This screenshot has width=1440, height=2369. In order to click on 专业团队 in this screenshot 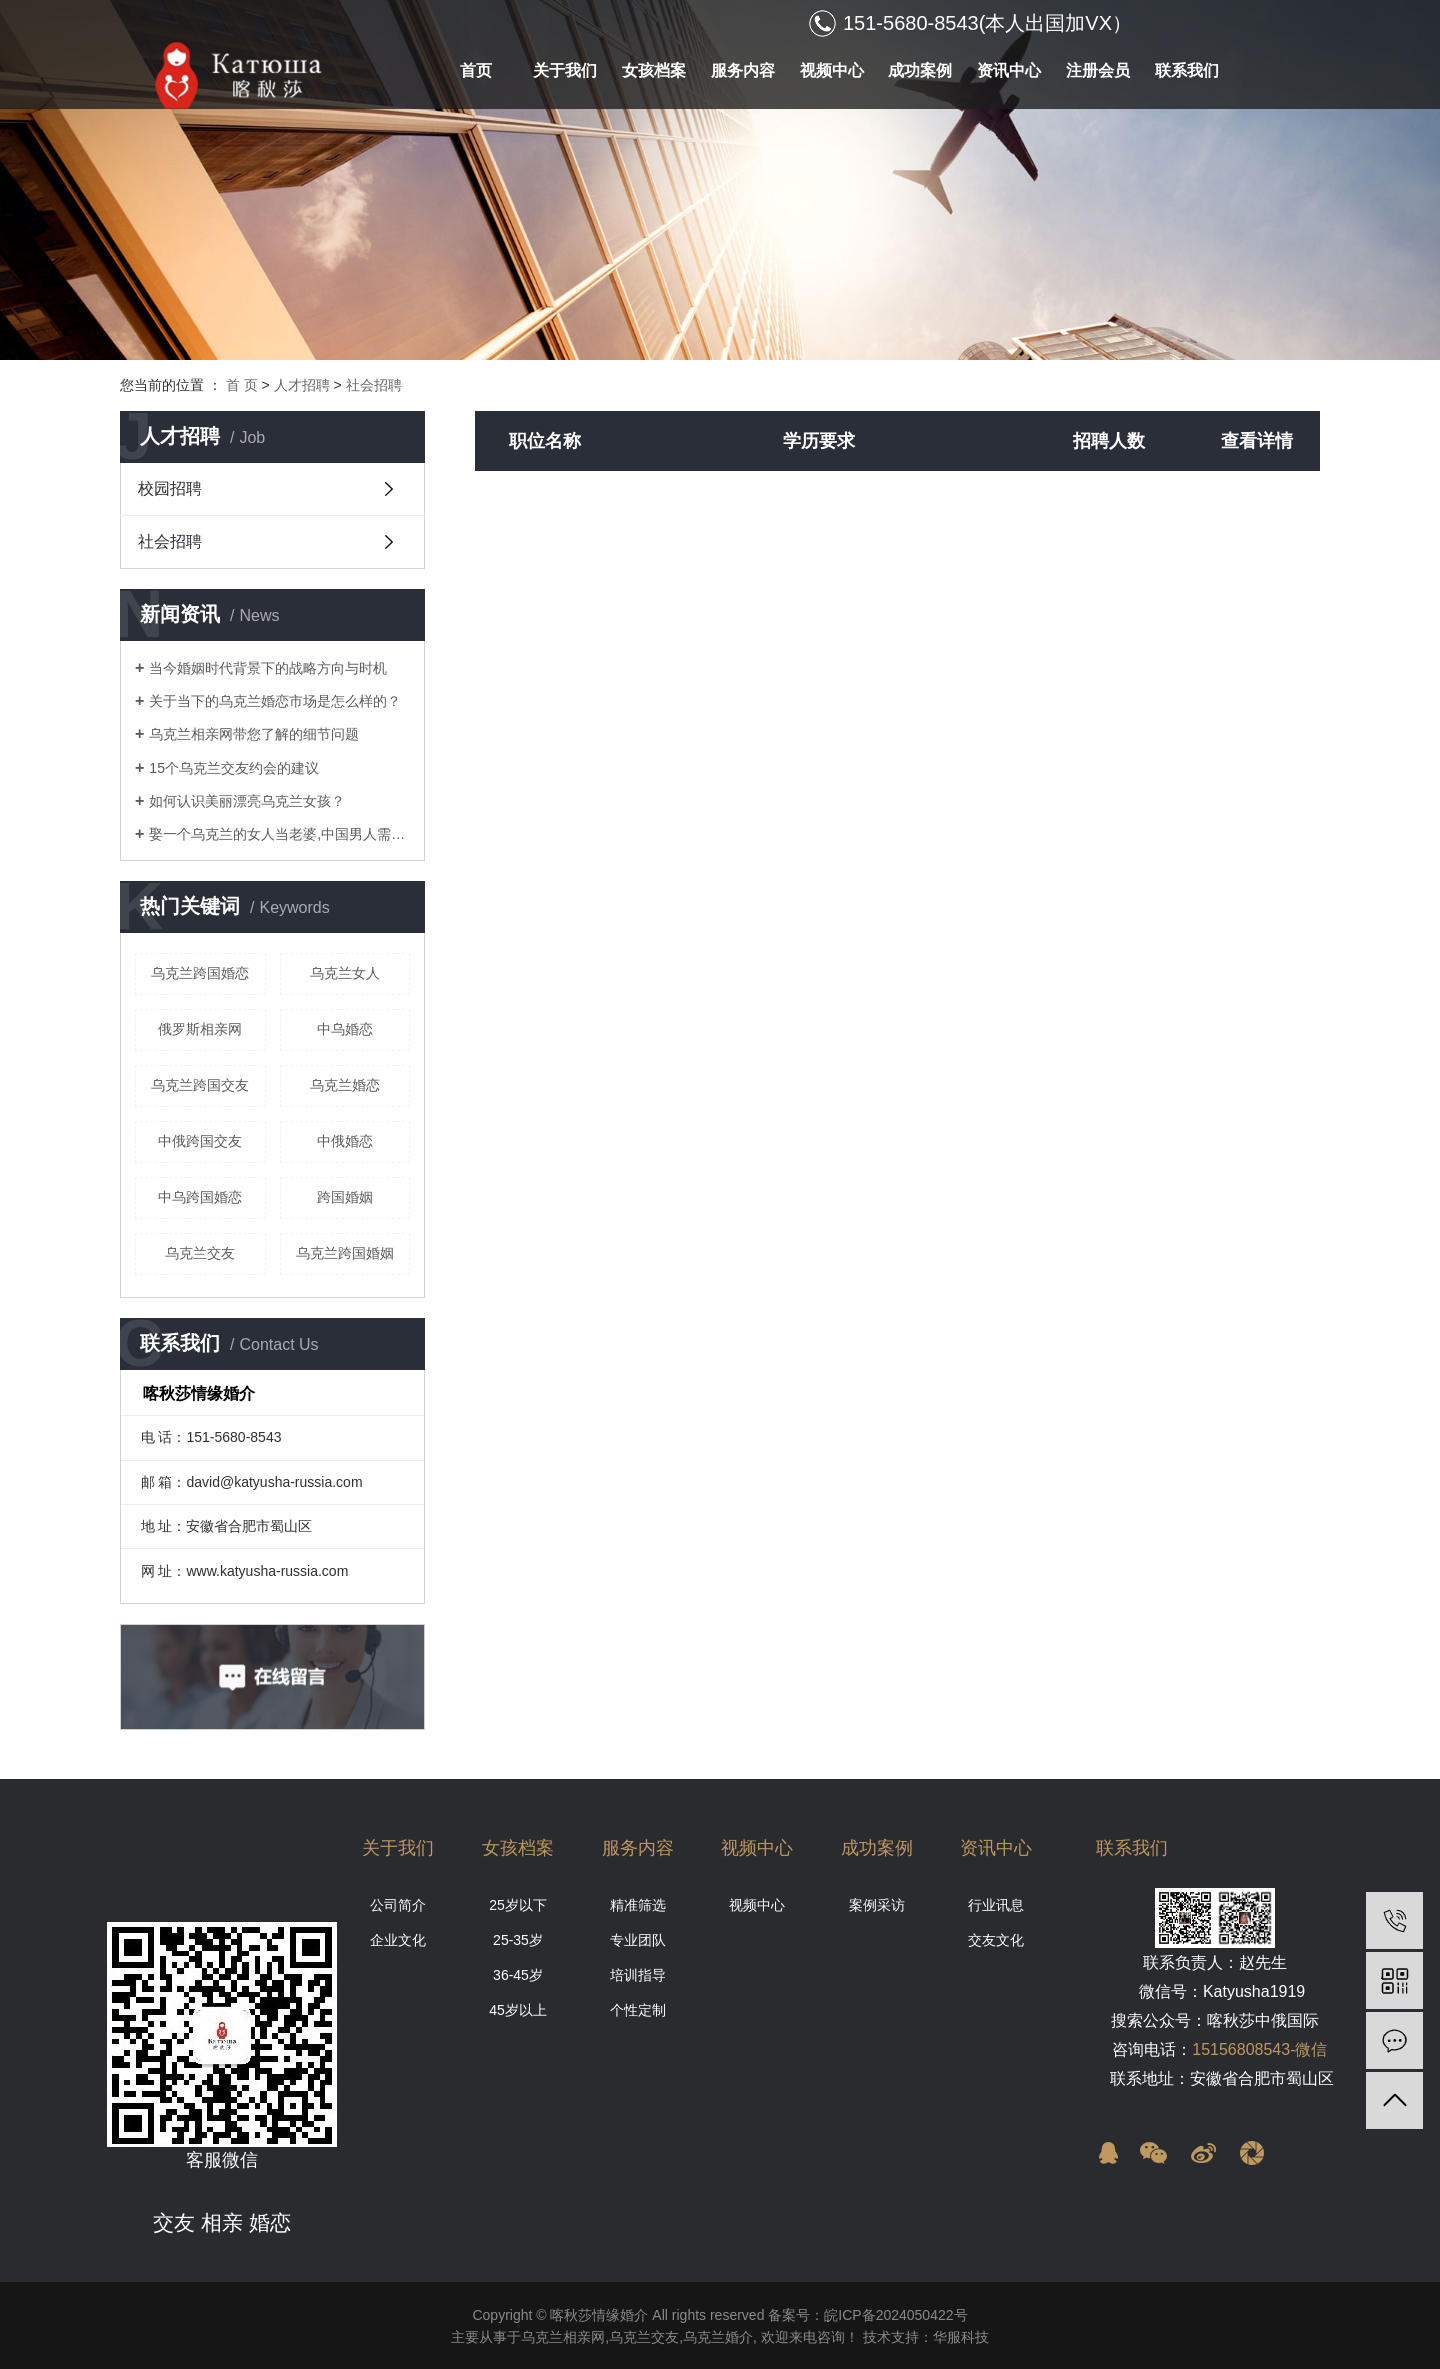, I will do `click(638, 1940)`.